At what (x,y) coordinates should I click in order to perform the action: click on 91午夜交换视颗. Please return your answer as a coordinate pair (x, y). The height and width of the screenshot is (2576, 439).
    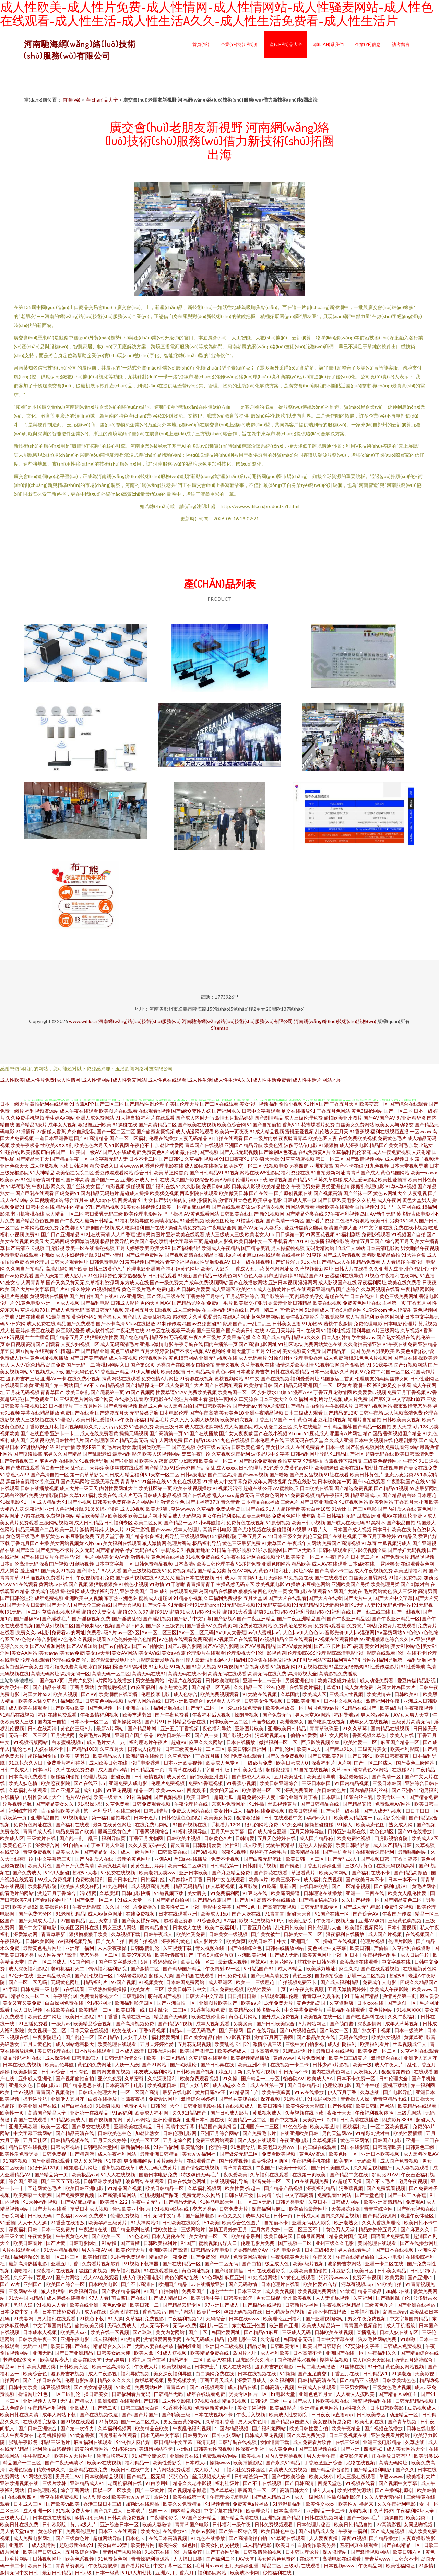
    Looking at the image, I should click on (307, 1989).